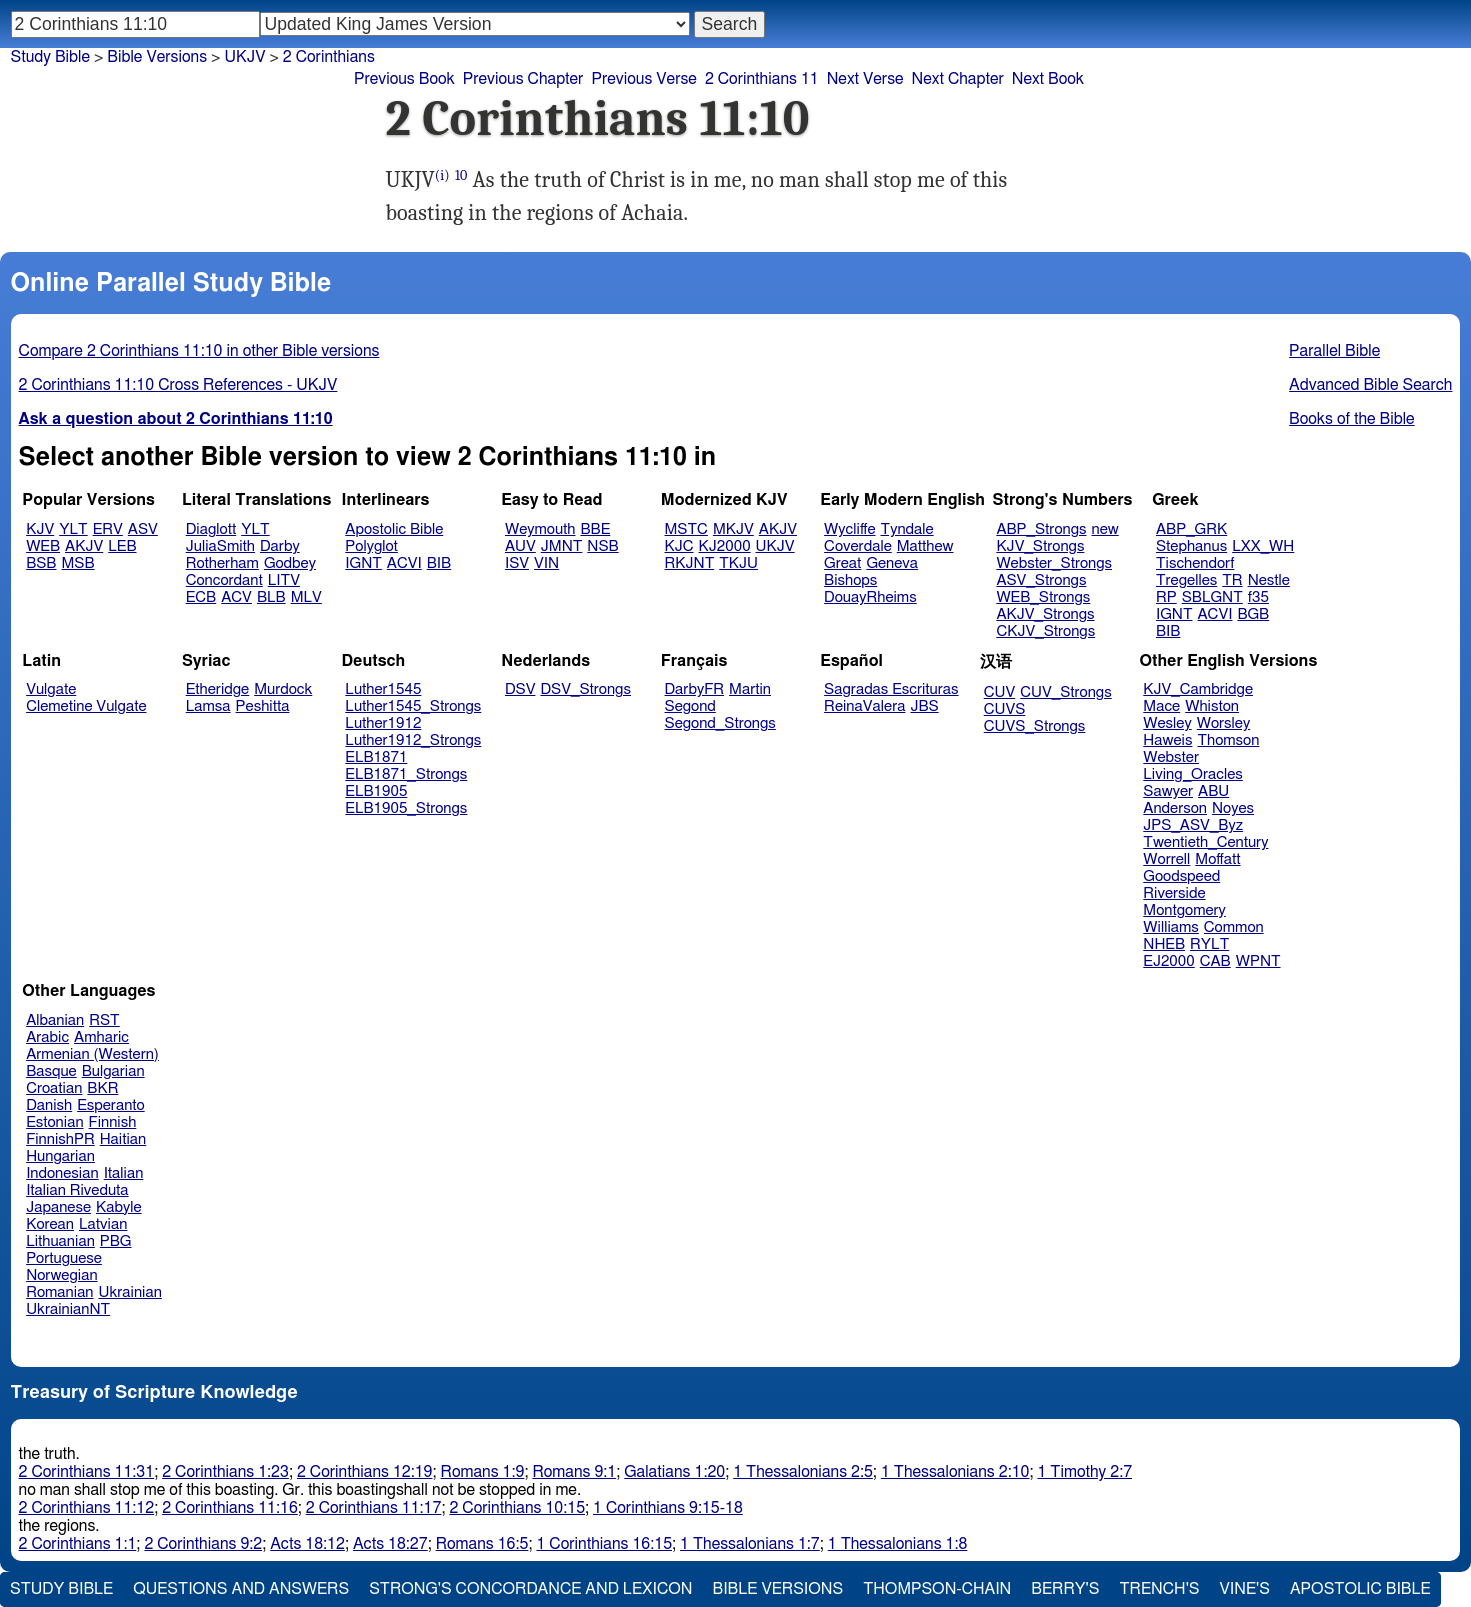 This screenshot has width=1471, height=1607. Describe the element at coordinates (203, 1544) in the screenshot. I see `2 Corinthians 9:2` at that location.